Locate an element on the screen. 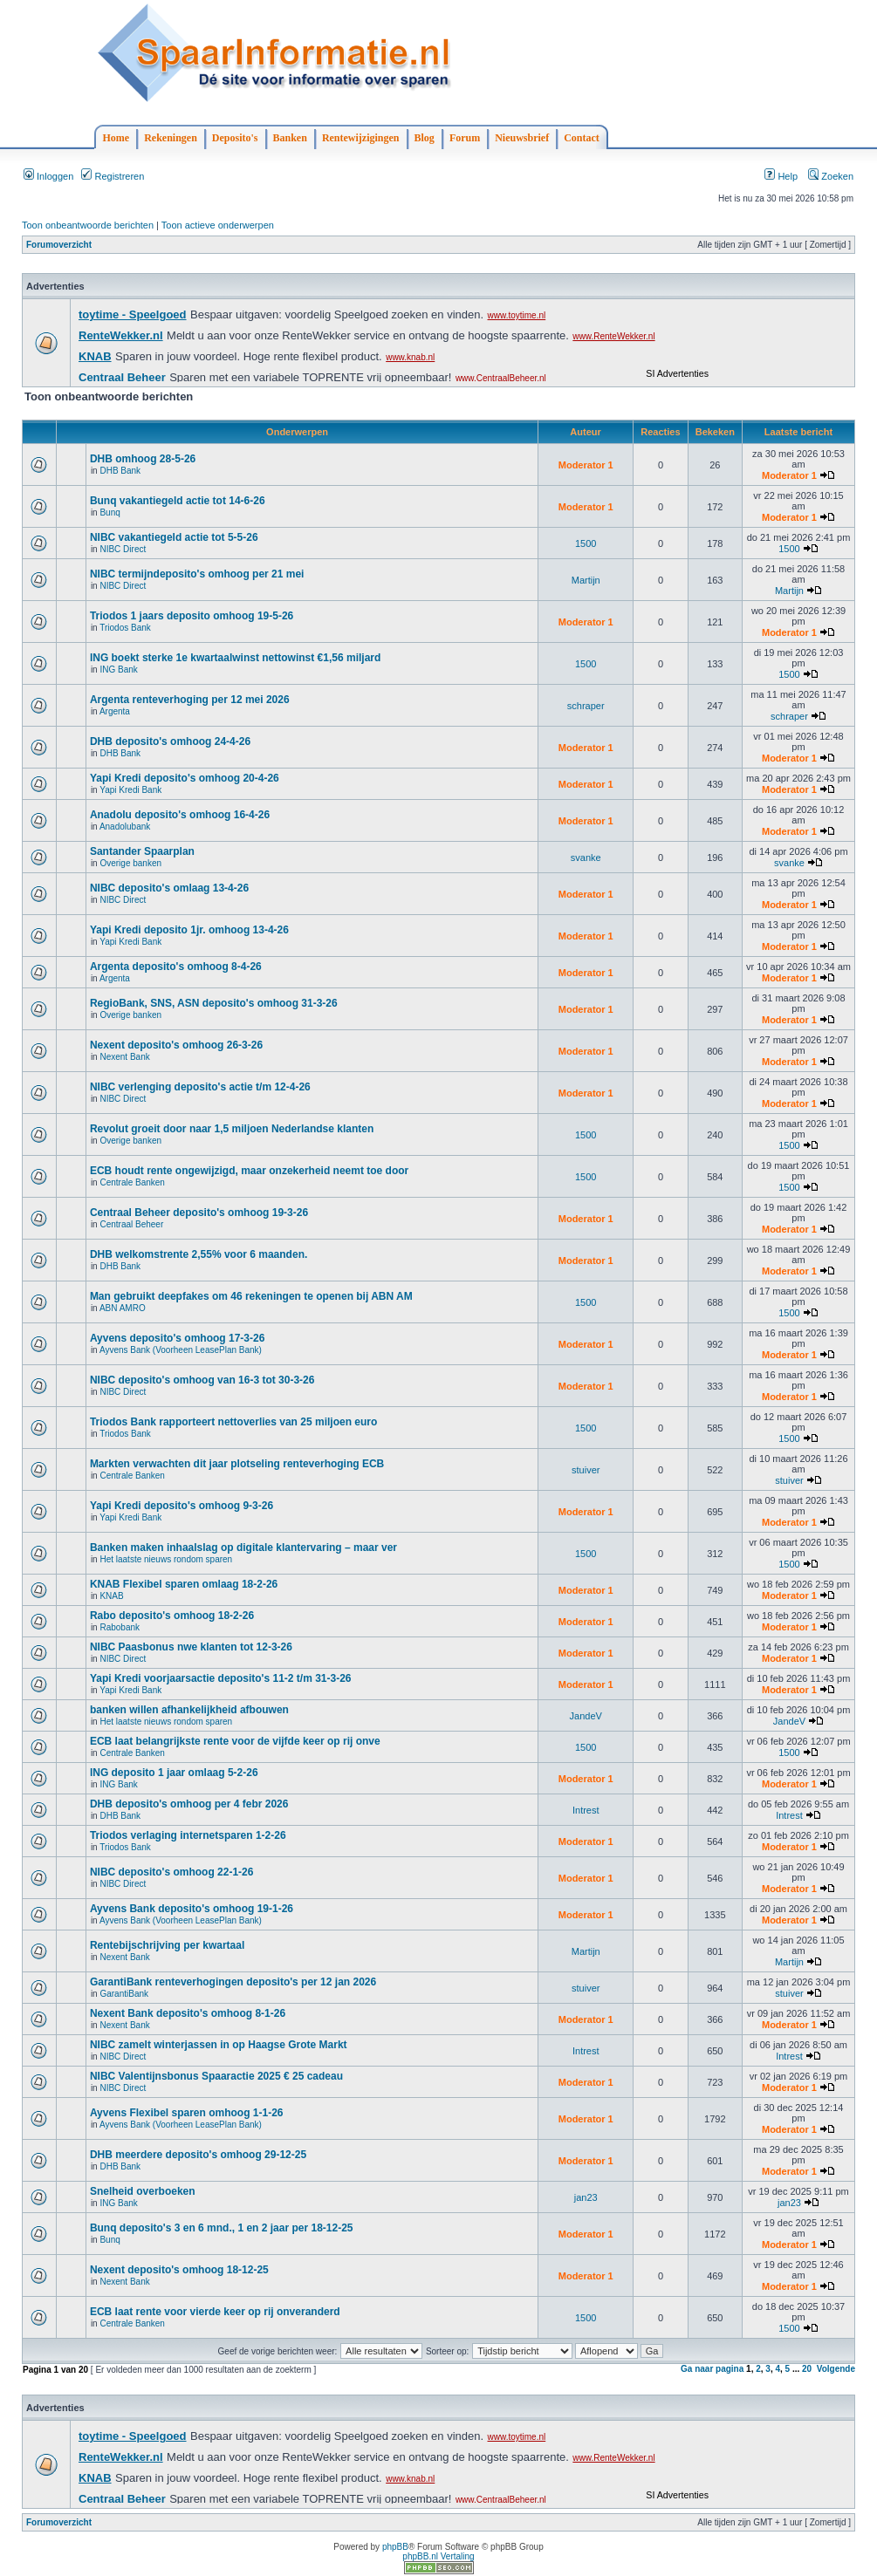  Toon actieve onderwerpen is located at coordinates (217, 225).